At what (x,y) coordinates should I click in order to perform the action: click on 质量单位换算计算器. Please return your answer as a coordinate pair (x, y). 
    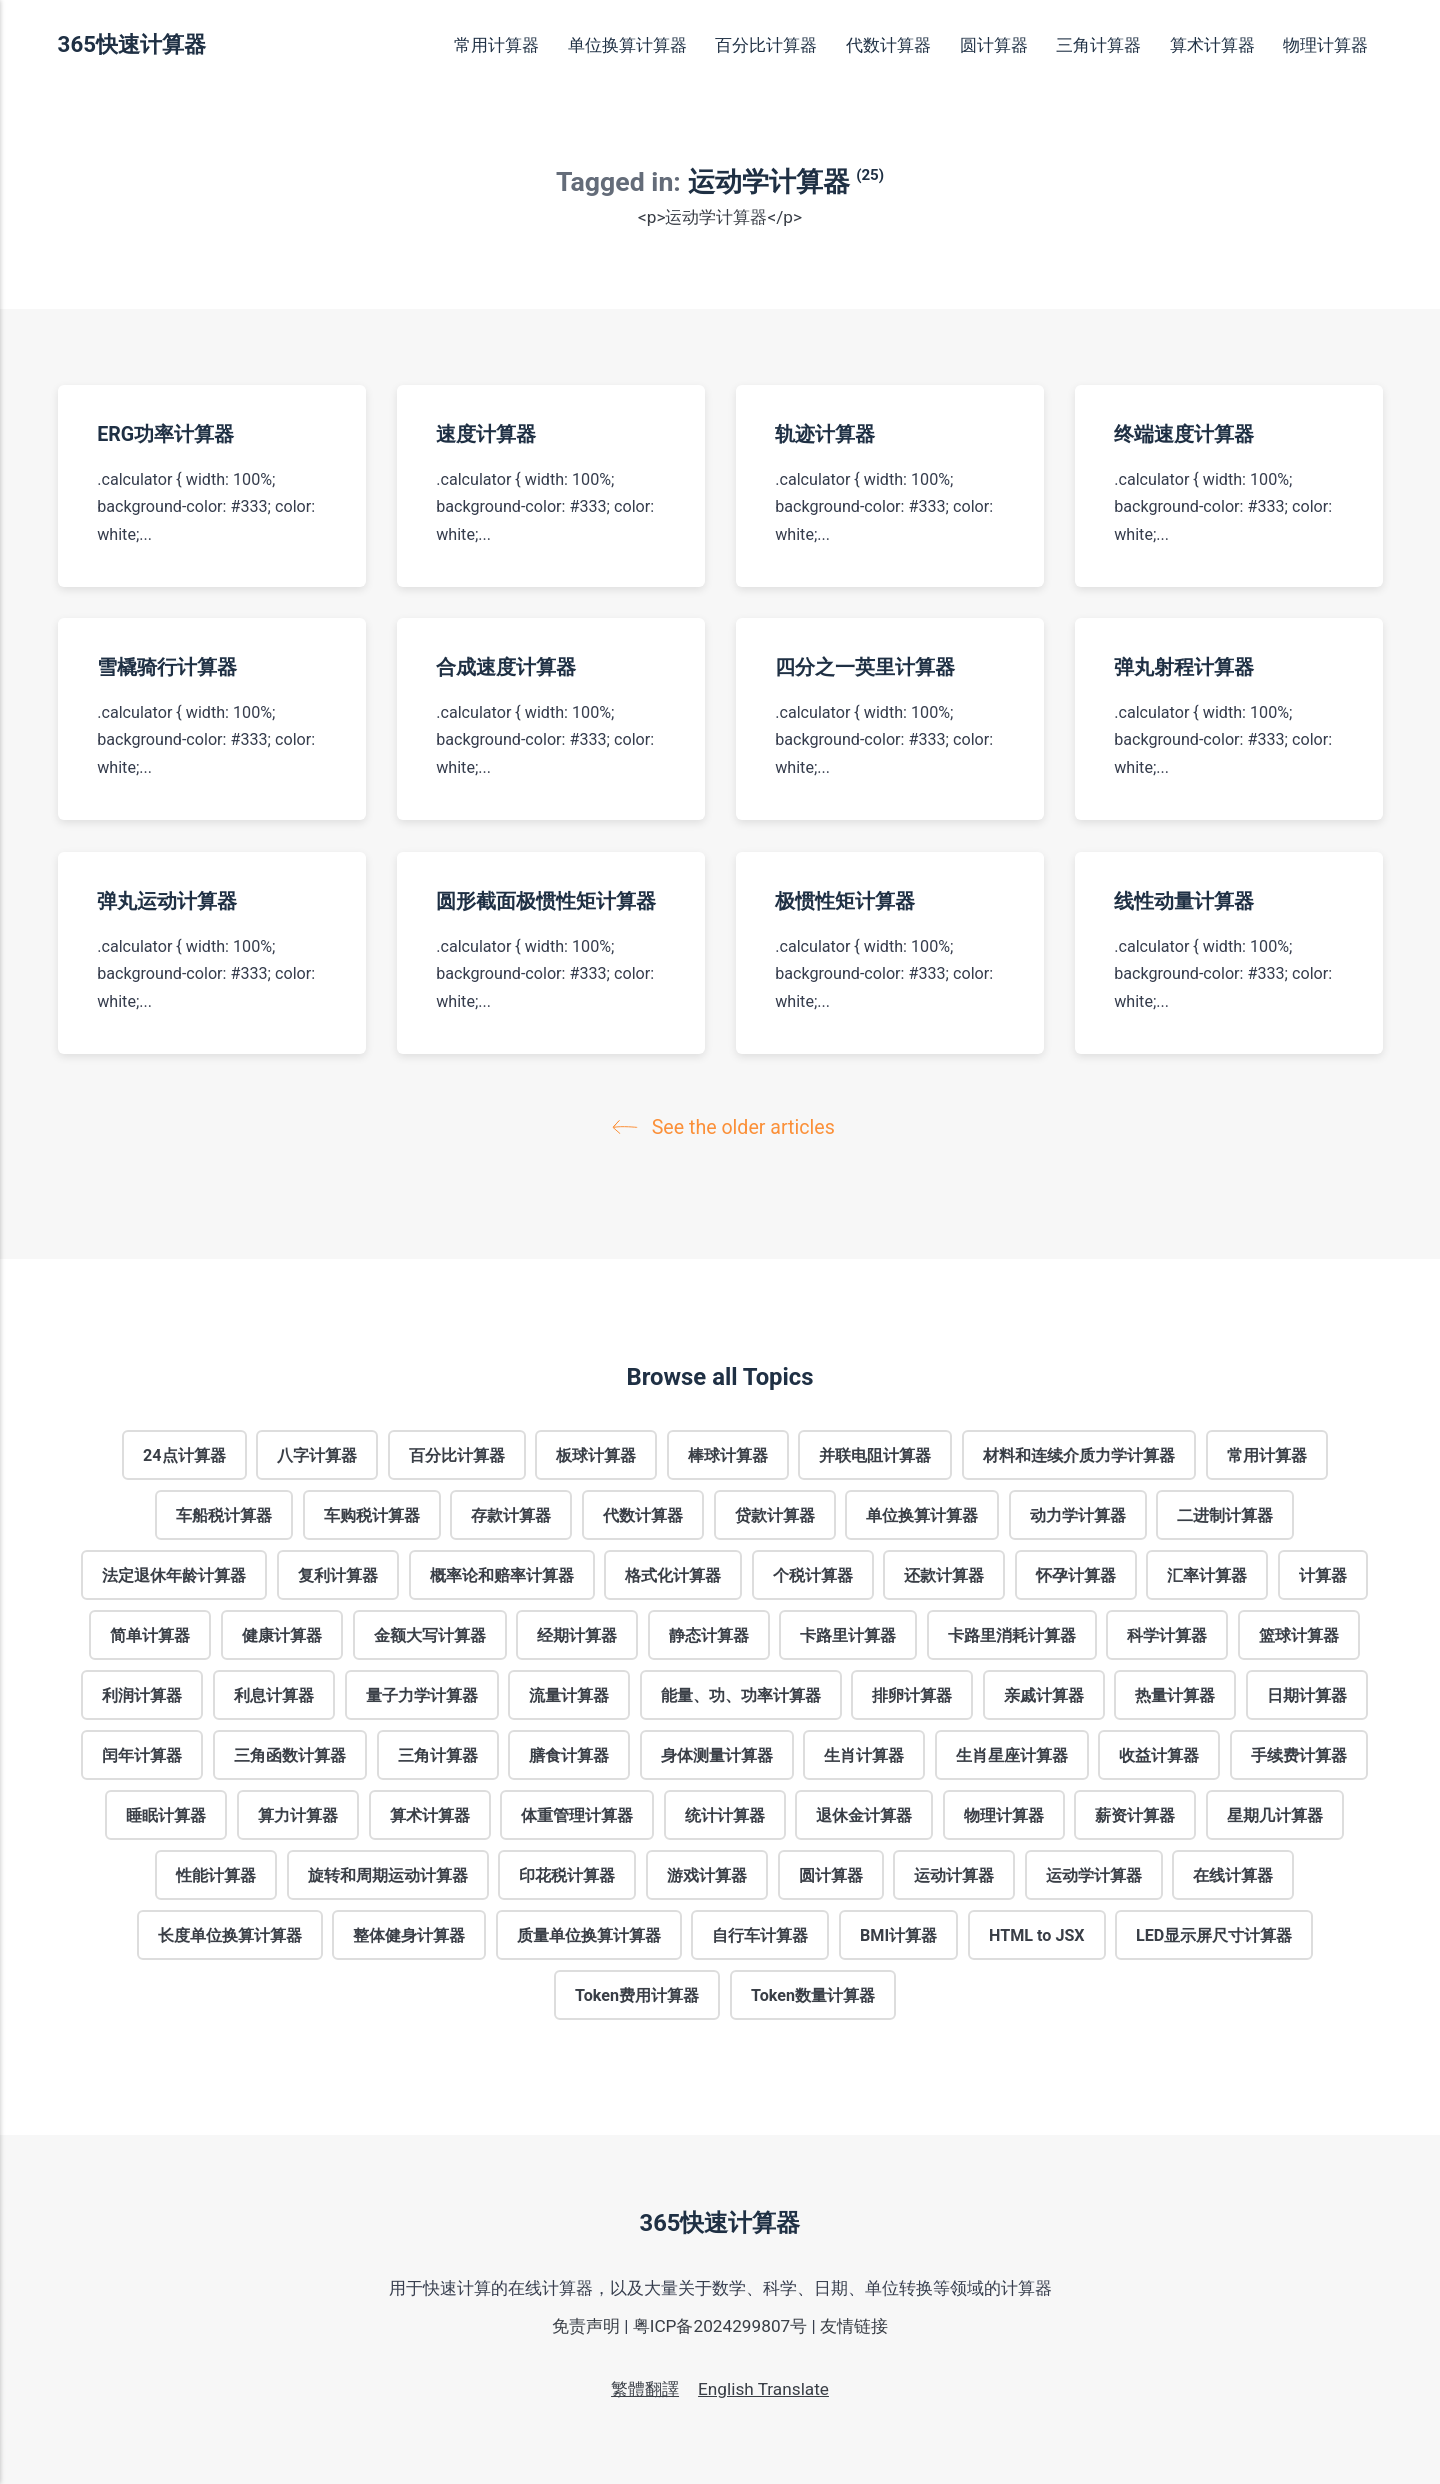
    Looking at the image, I should click on (589, 1934).